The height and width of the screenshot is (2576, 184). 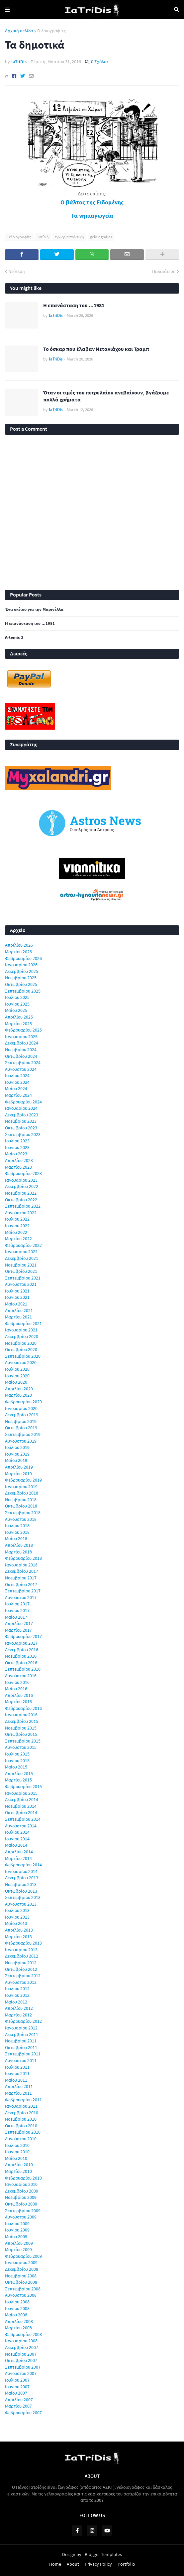 I want to click on Ιανουαρίου 2016, so click(x=21, y=1715).